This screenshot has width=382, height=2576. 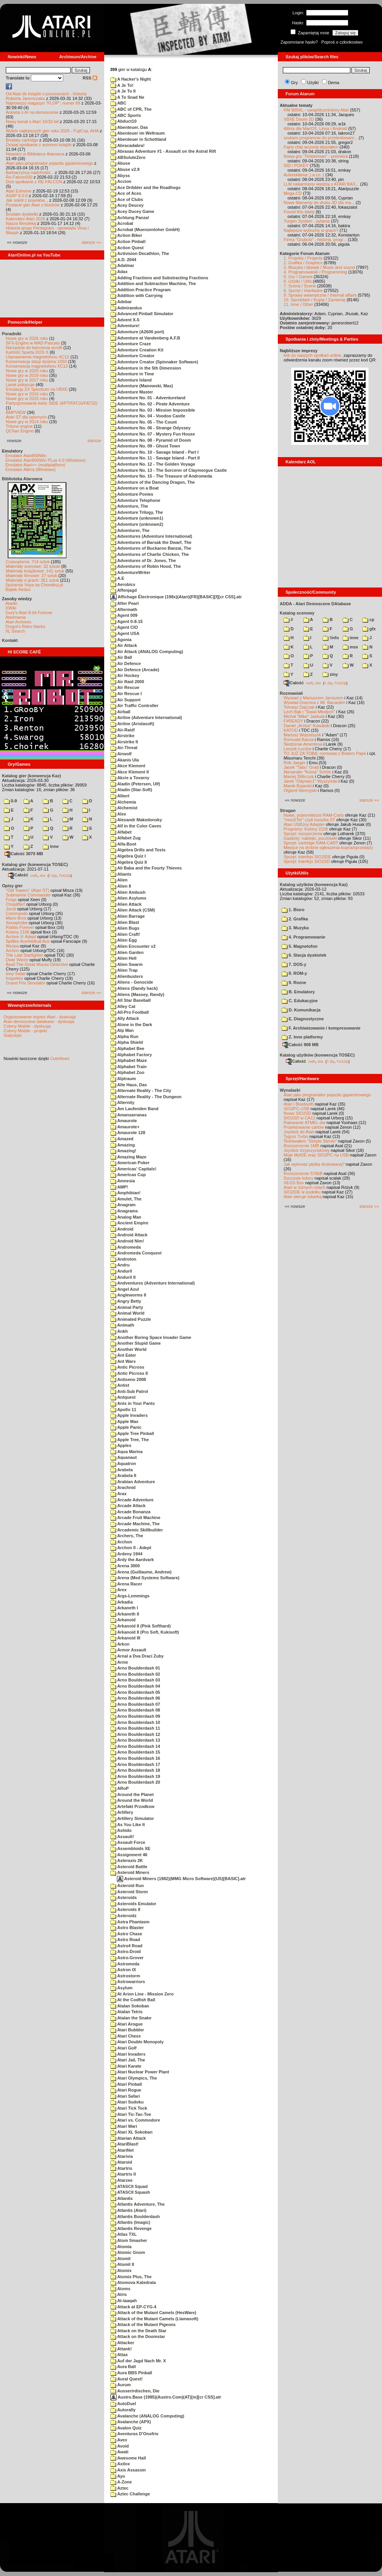 I want to click on Atarian Attack, so click(x=128, y=2138).